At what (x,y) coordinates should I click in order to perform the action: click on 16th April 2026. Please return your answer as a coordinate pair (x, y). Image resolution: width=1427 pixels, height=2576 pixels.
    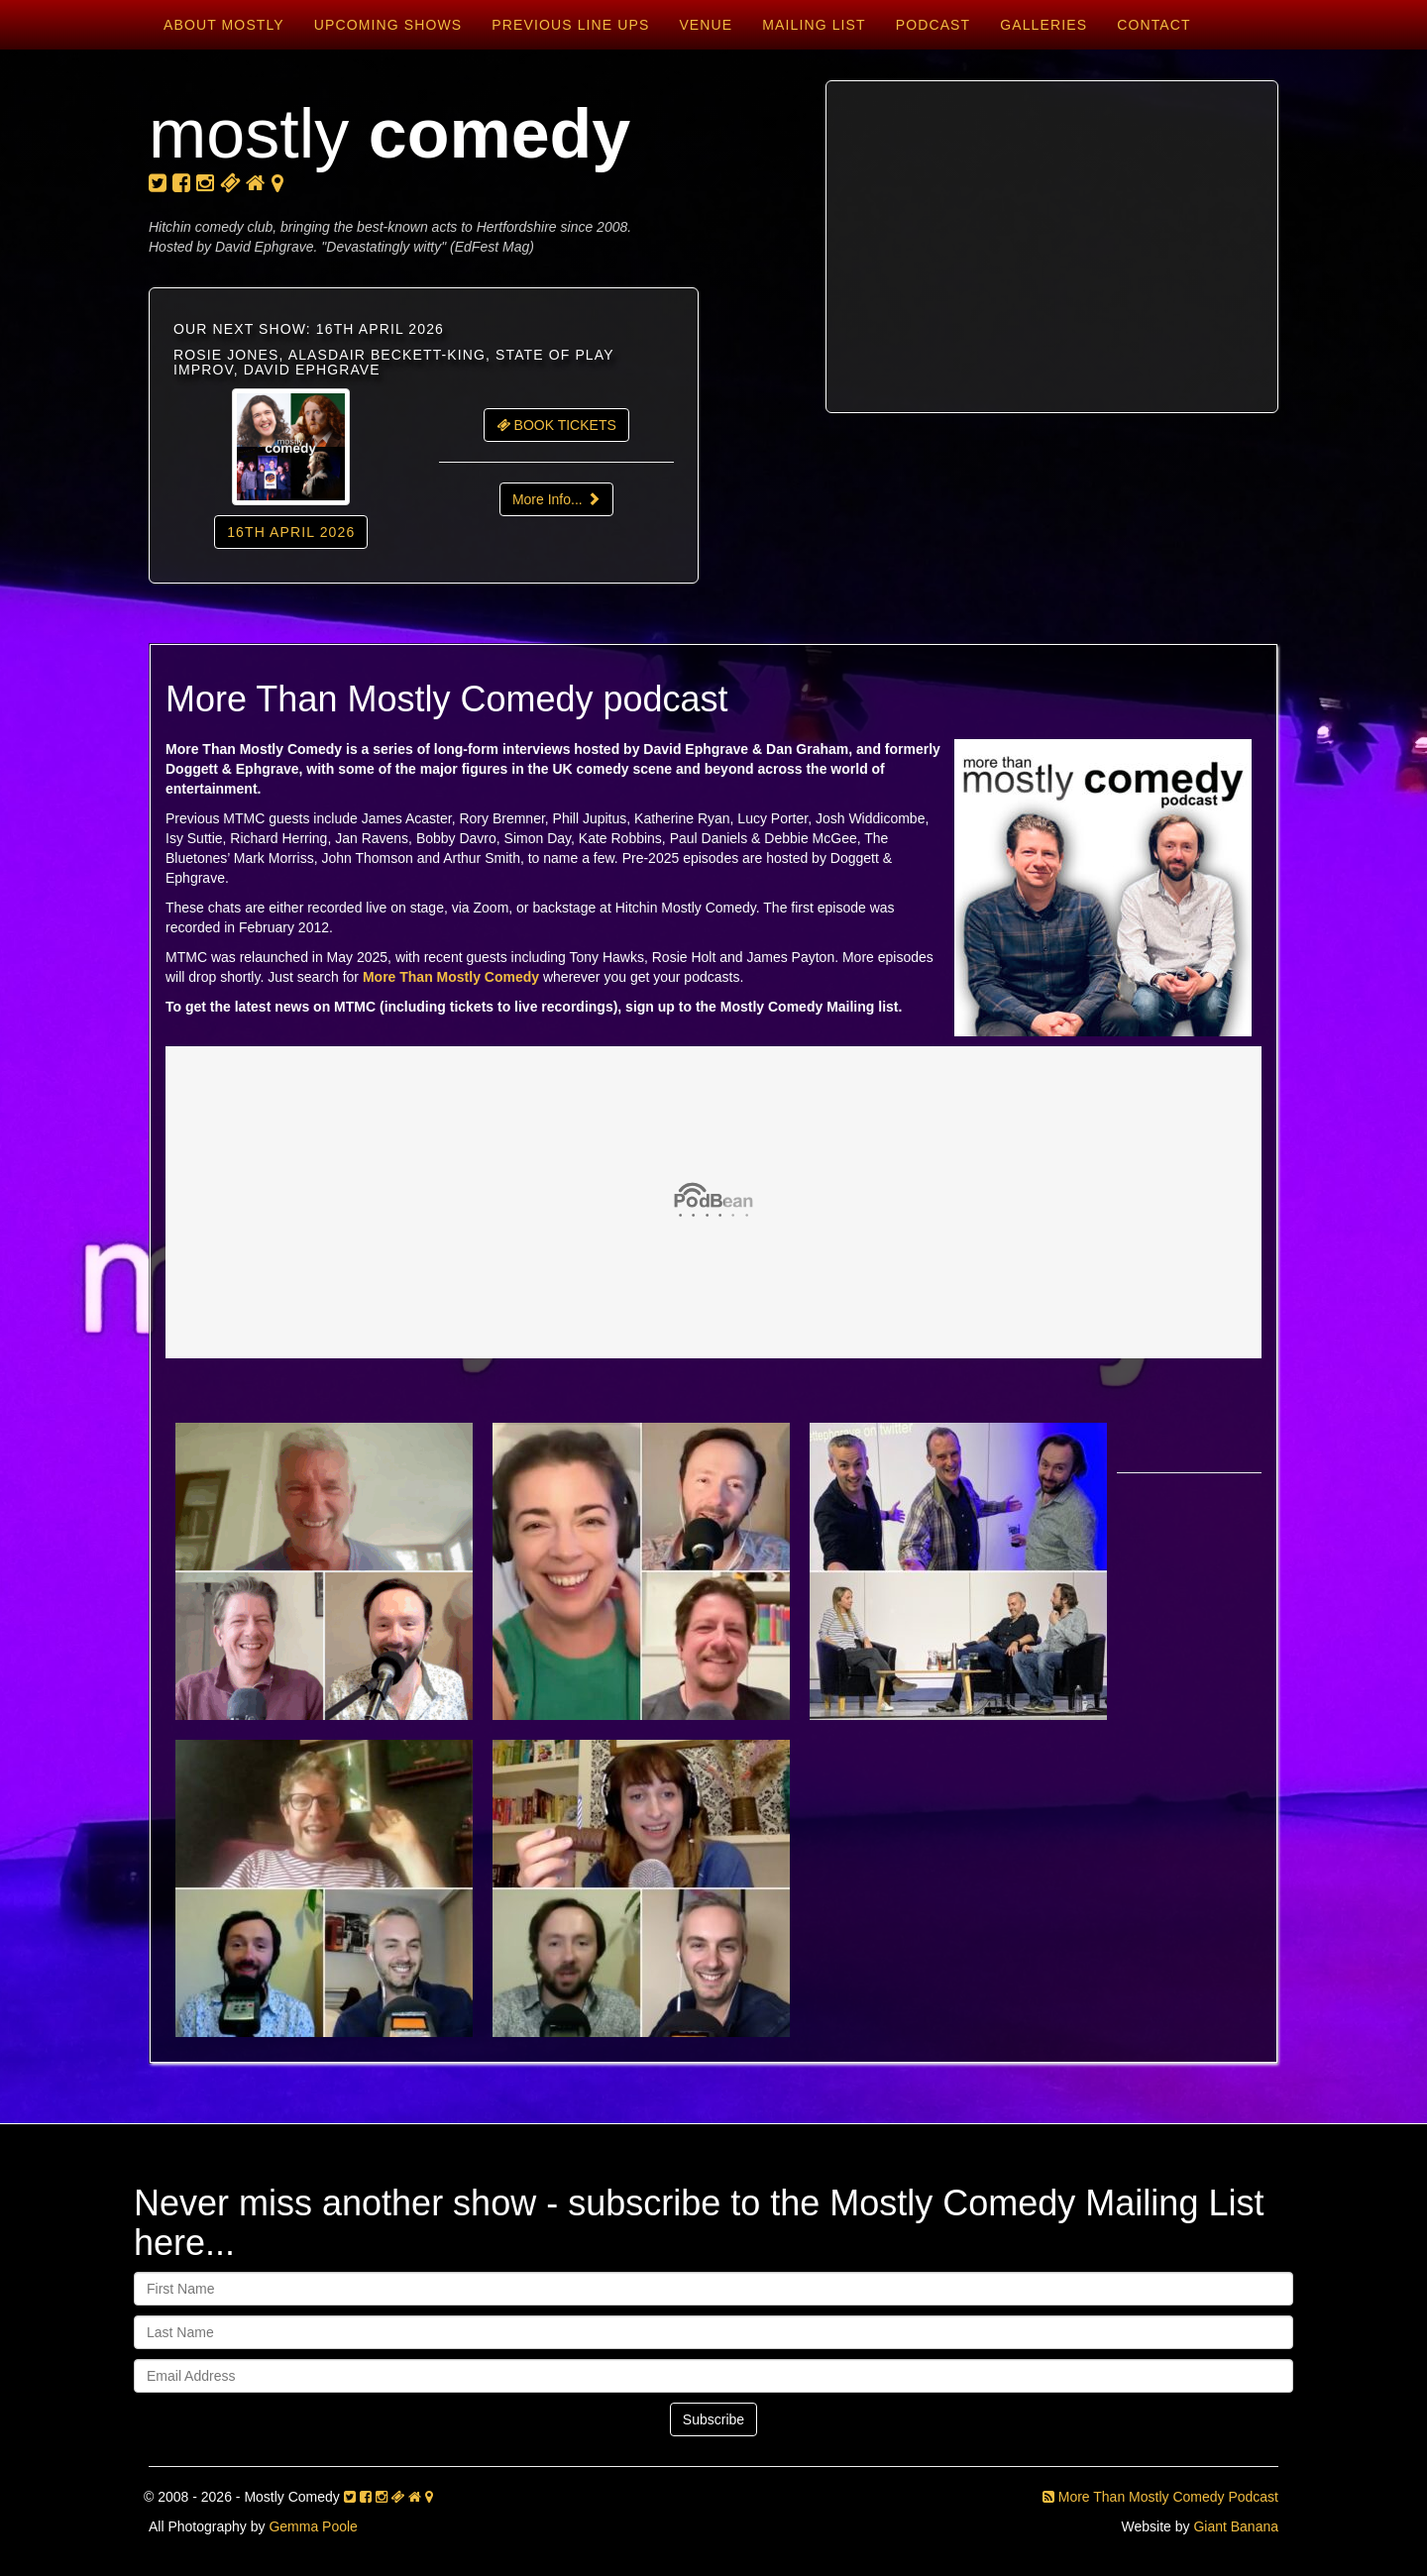
    Looking at the image, I should click on (291, 532).